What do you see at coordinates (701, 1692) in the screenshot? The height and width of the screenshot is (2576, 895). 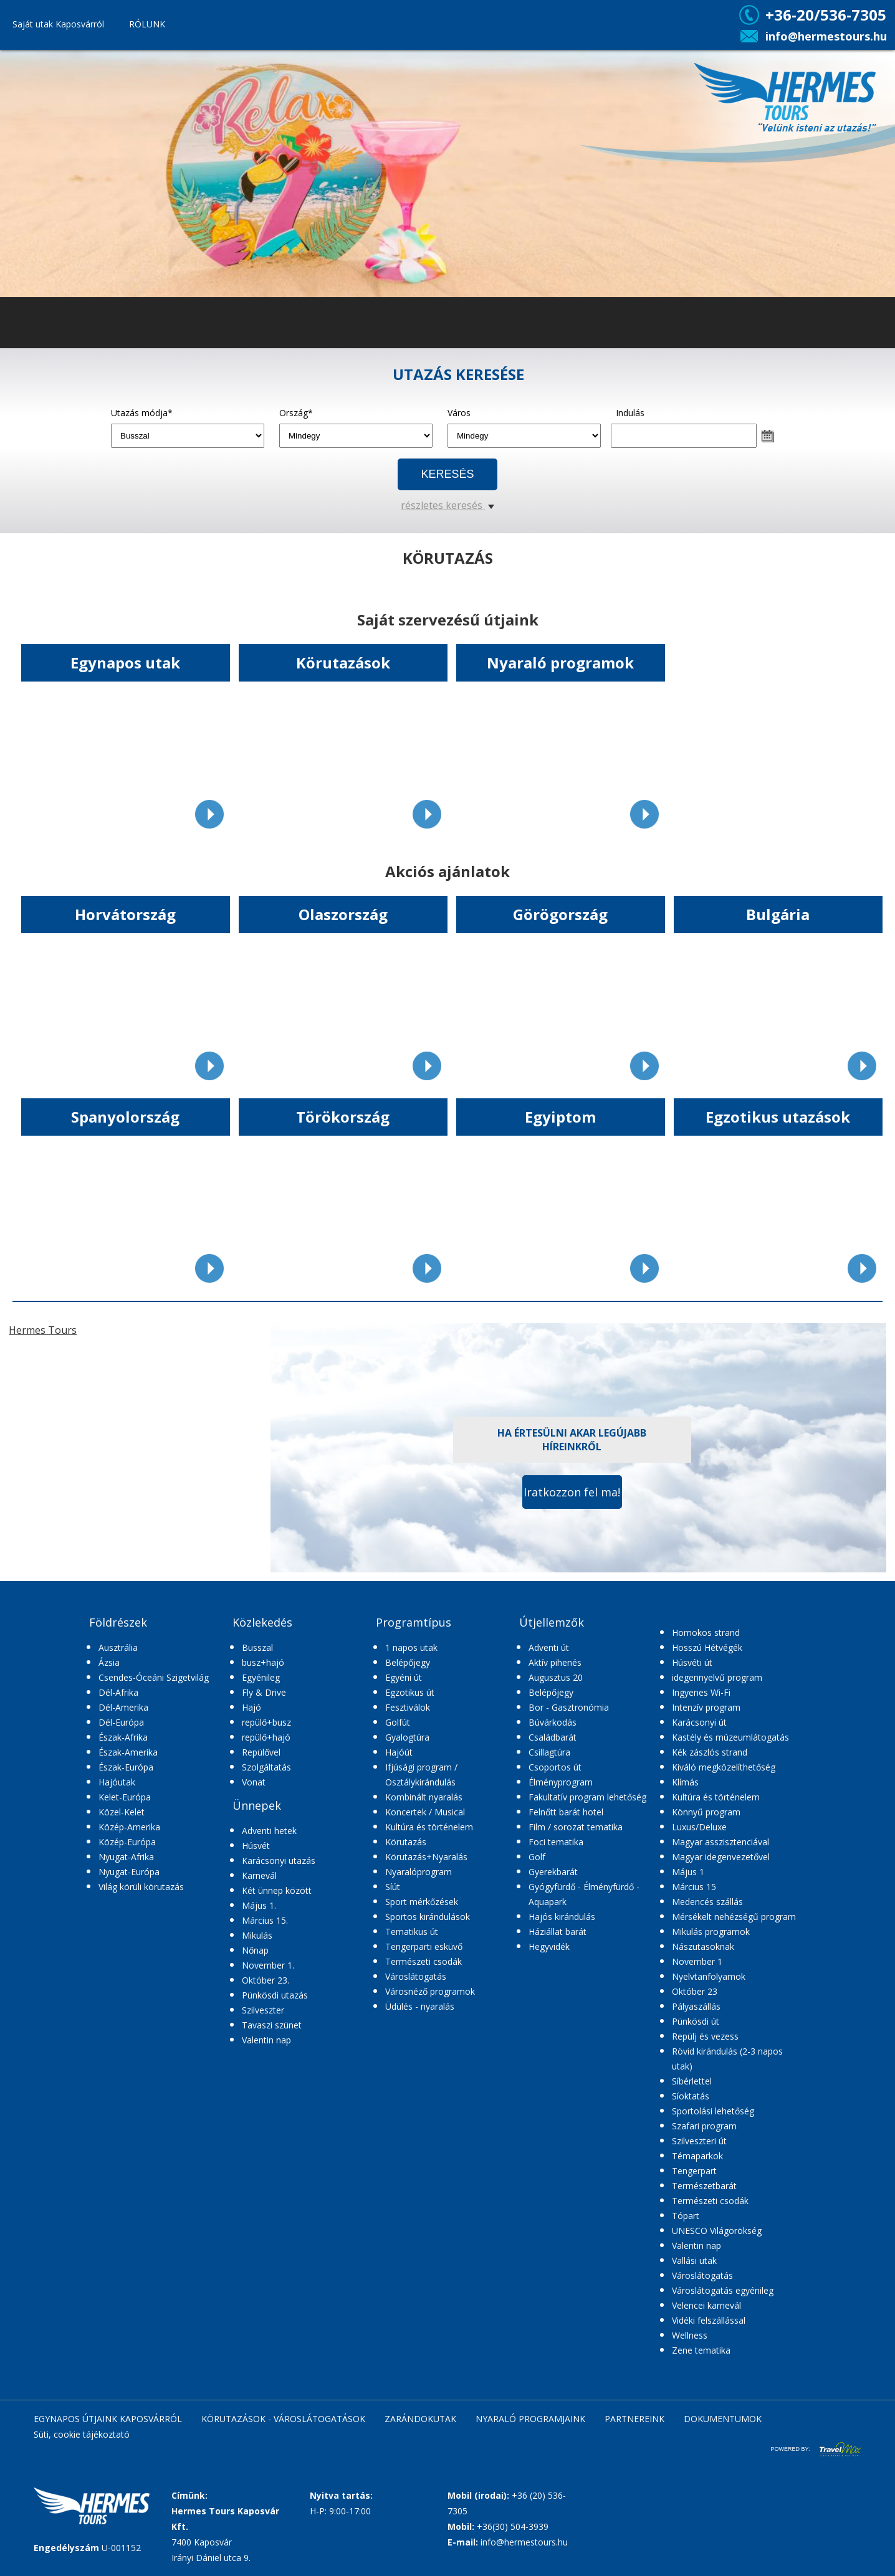 I see `Ingyenes Wi-Fi` at bounding box center [701, 1692].